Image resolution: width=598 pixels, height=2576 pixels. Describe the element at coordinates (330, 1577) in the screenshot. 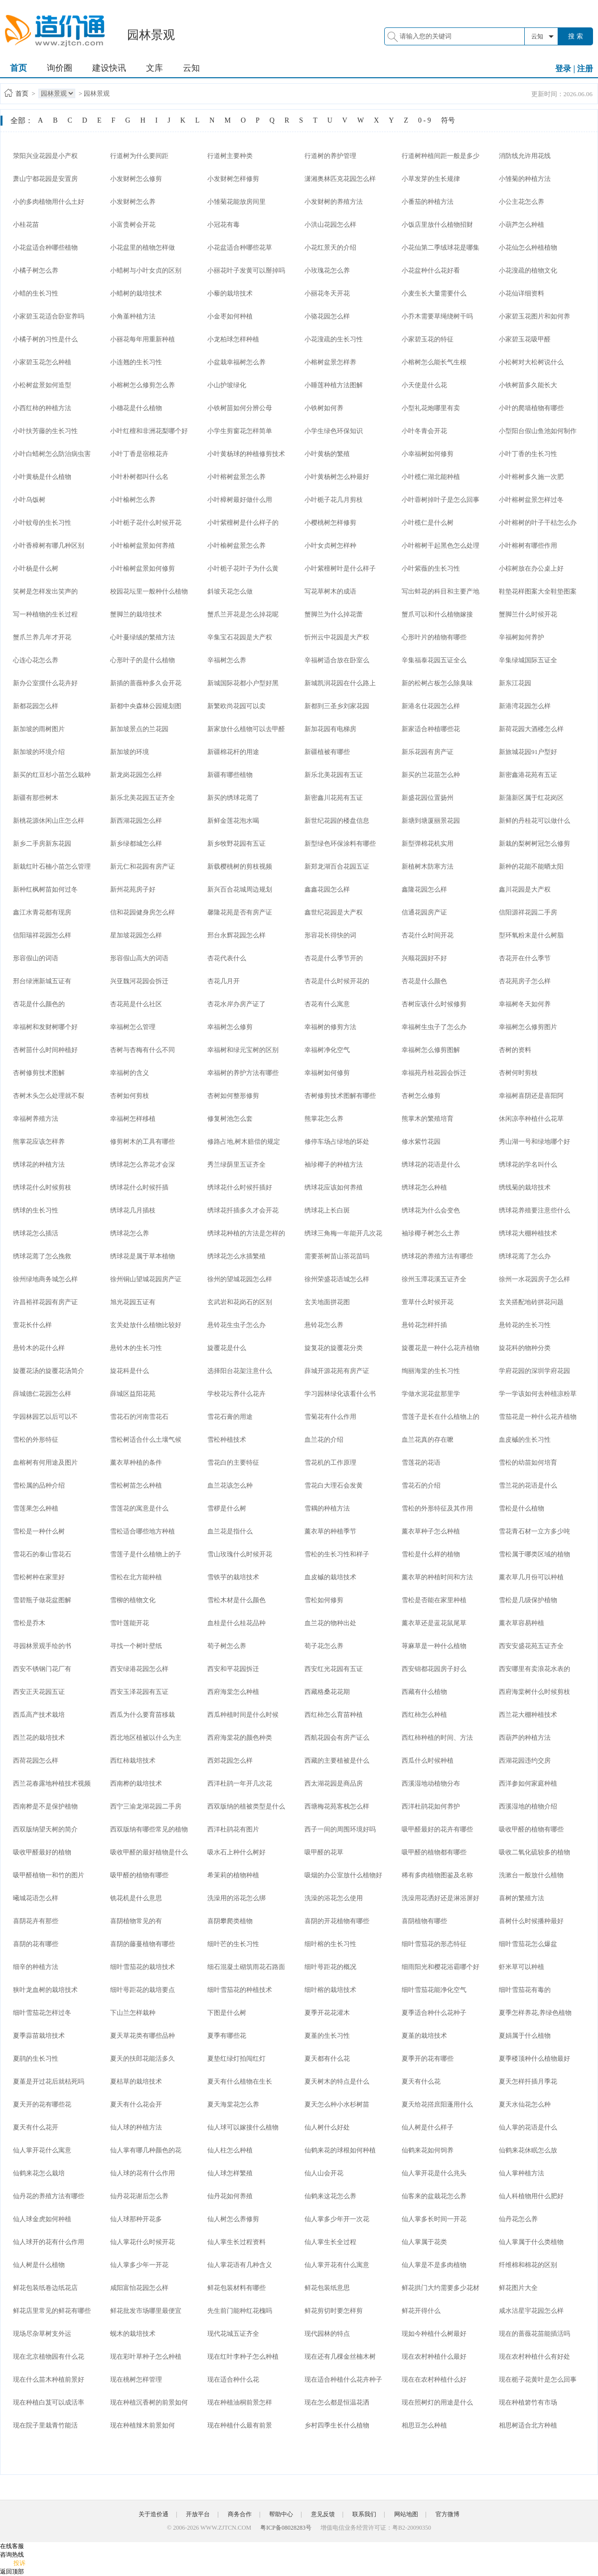

I see `血皮槭的栽培技术` at that location.